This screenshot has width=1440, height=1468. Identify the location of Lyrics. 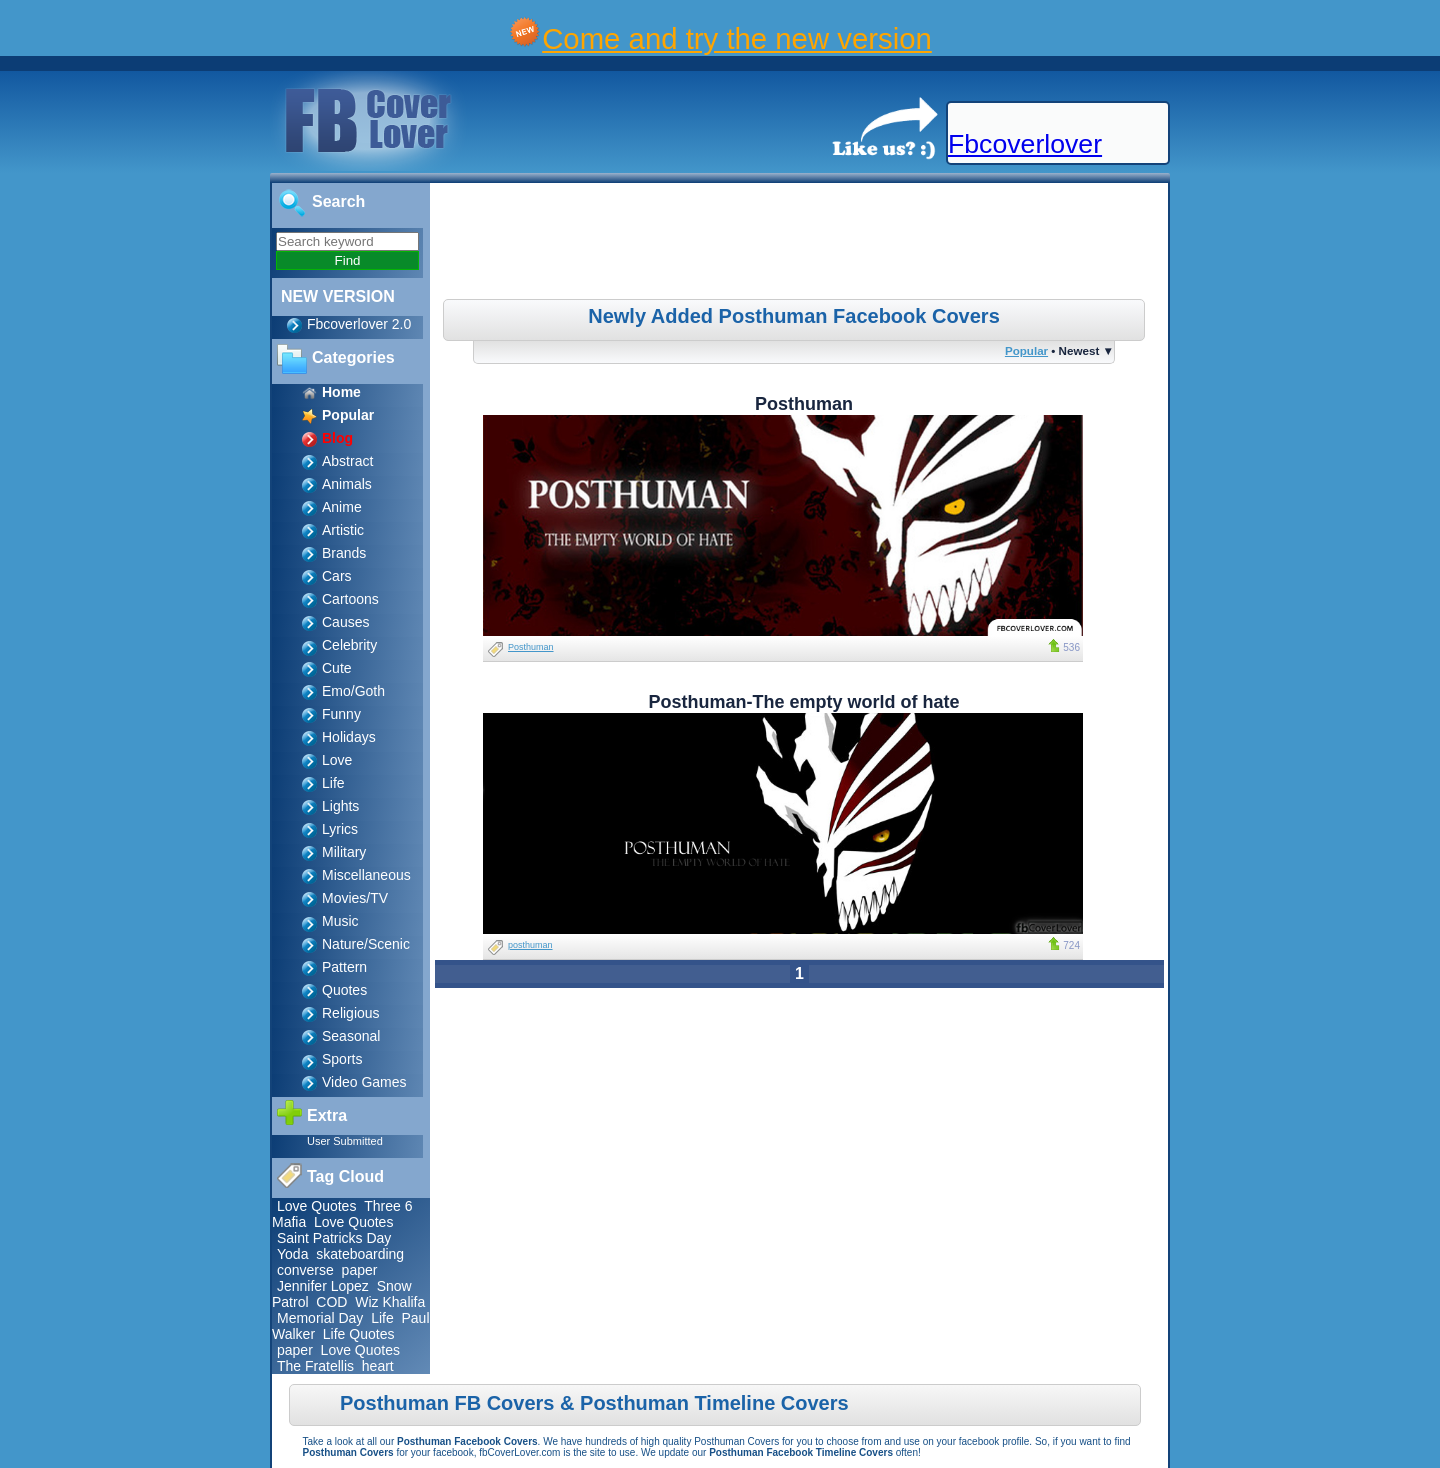
(340, 829).